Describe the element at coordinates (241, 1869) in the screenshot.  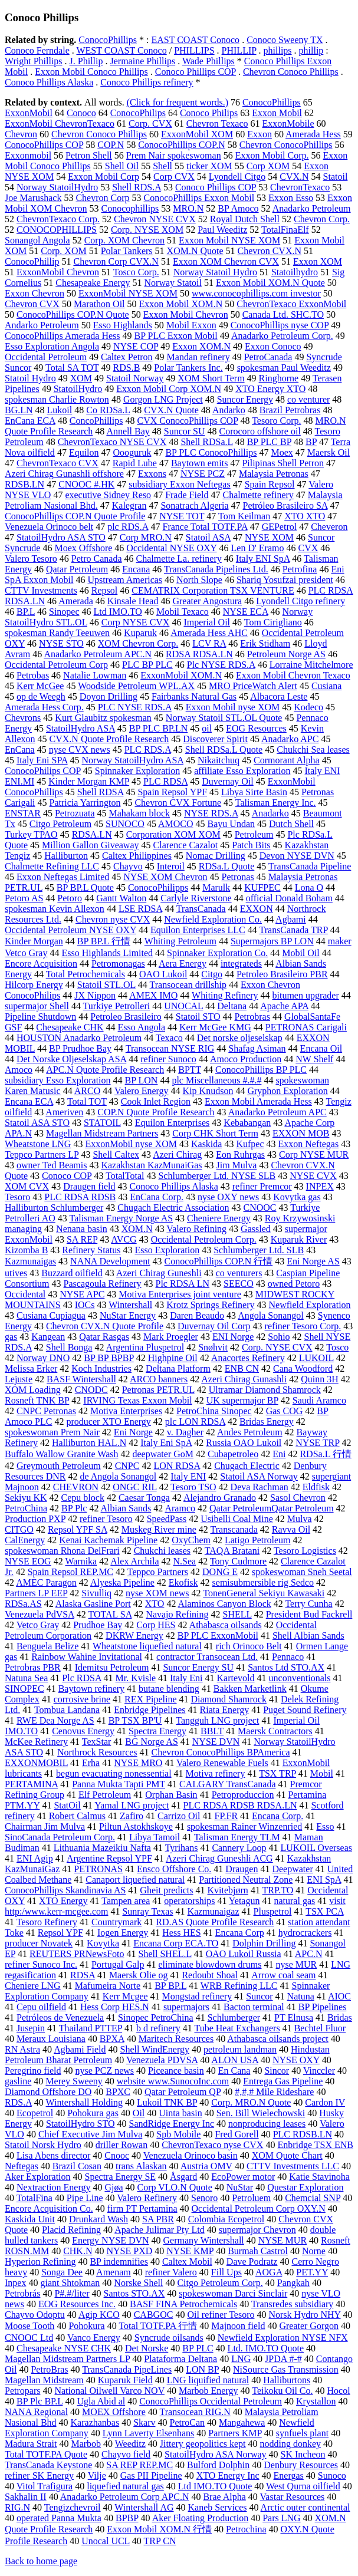
I see `Draugen` at that location.